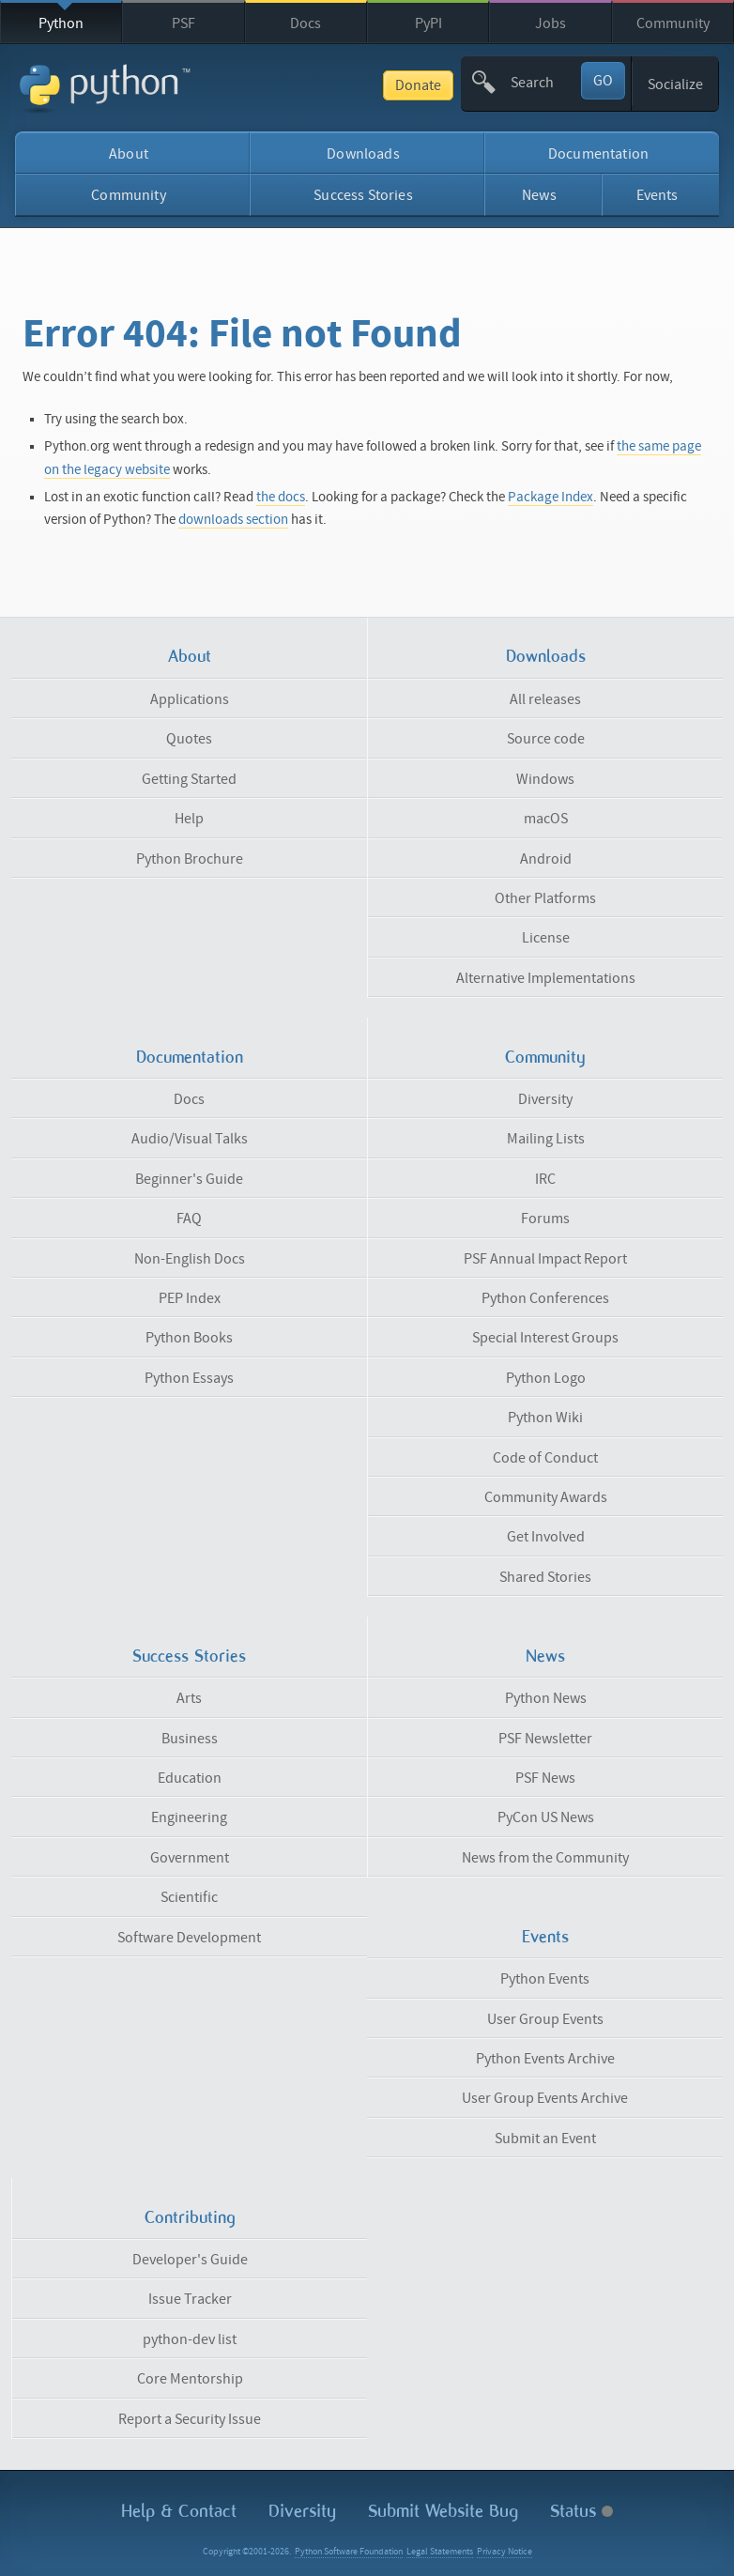 Image resolution: width=734 pixels, height=2576 pixels. I want to click on Jobs, so click(550, 23).